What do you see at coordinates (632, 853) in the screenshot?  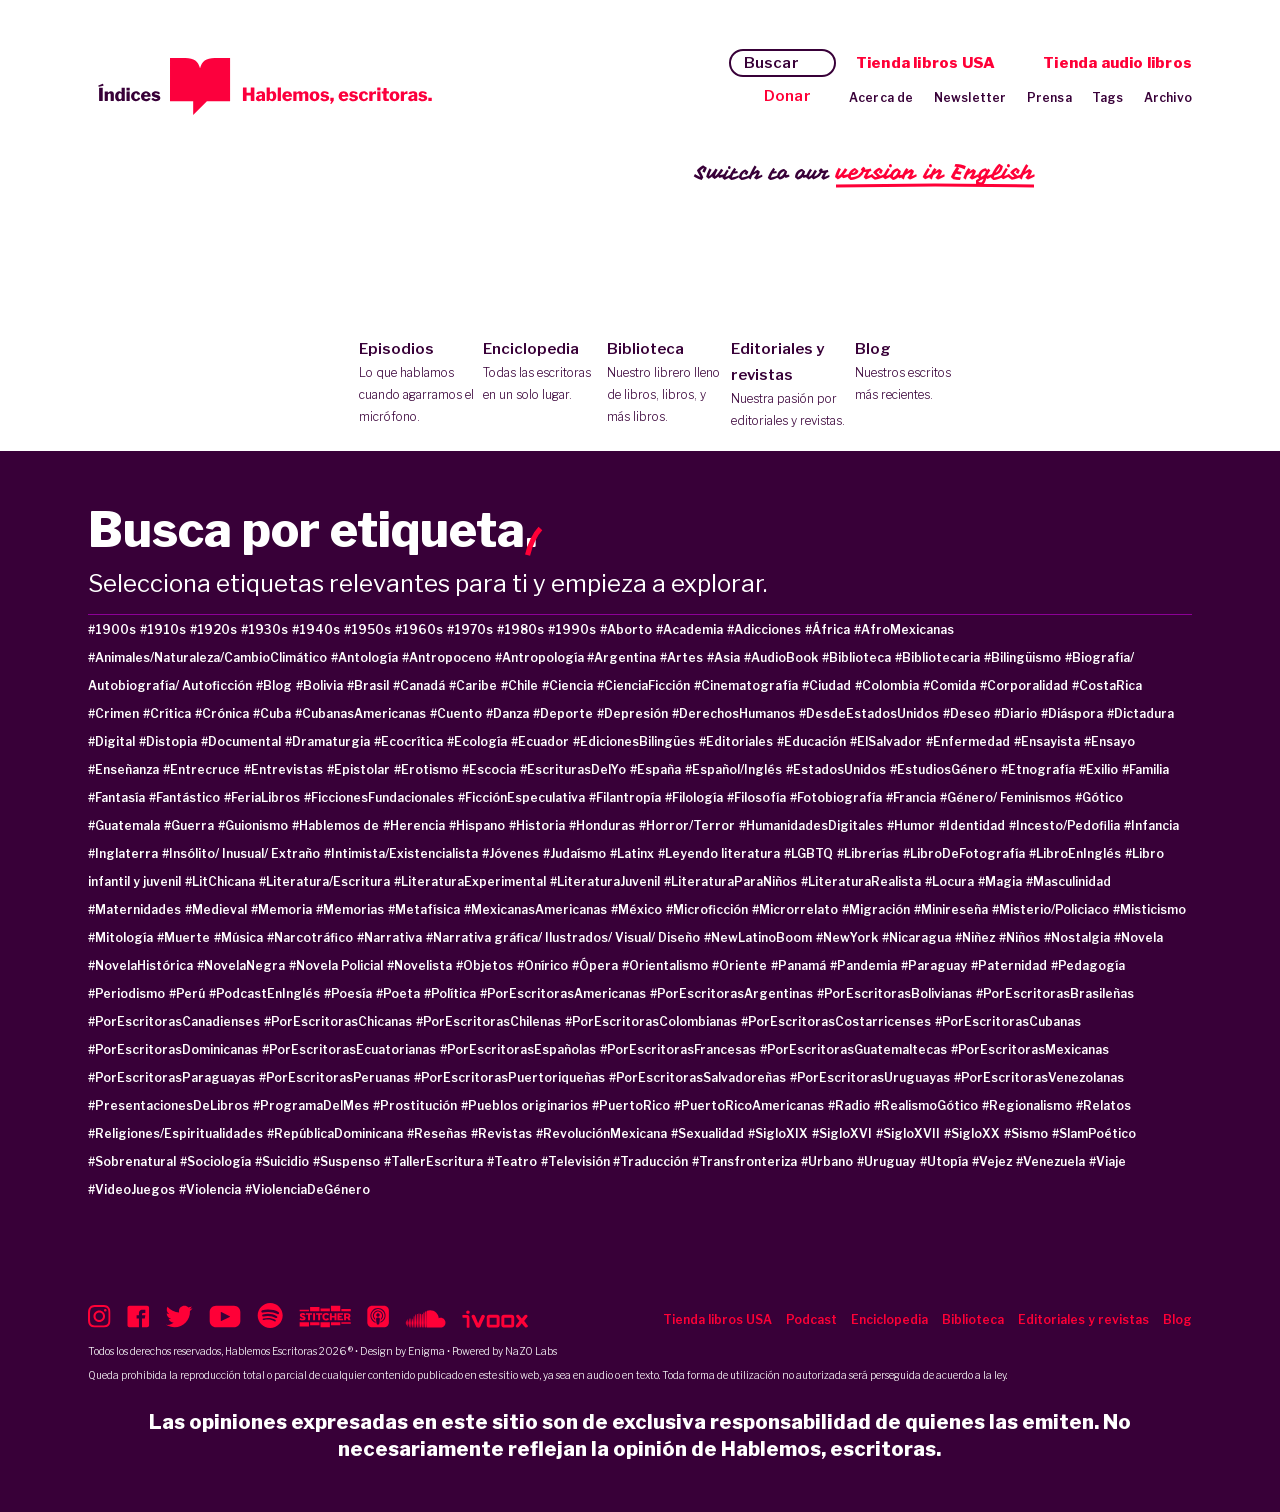 I see `#Latinx` at bounding box center [632, 853].